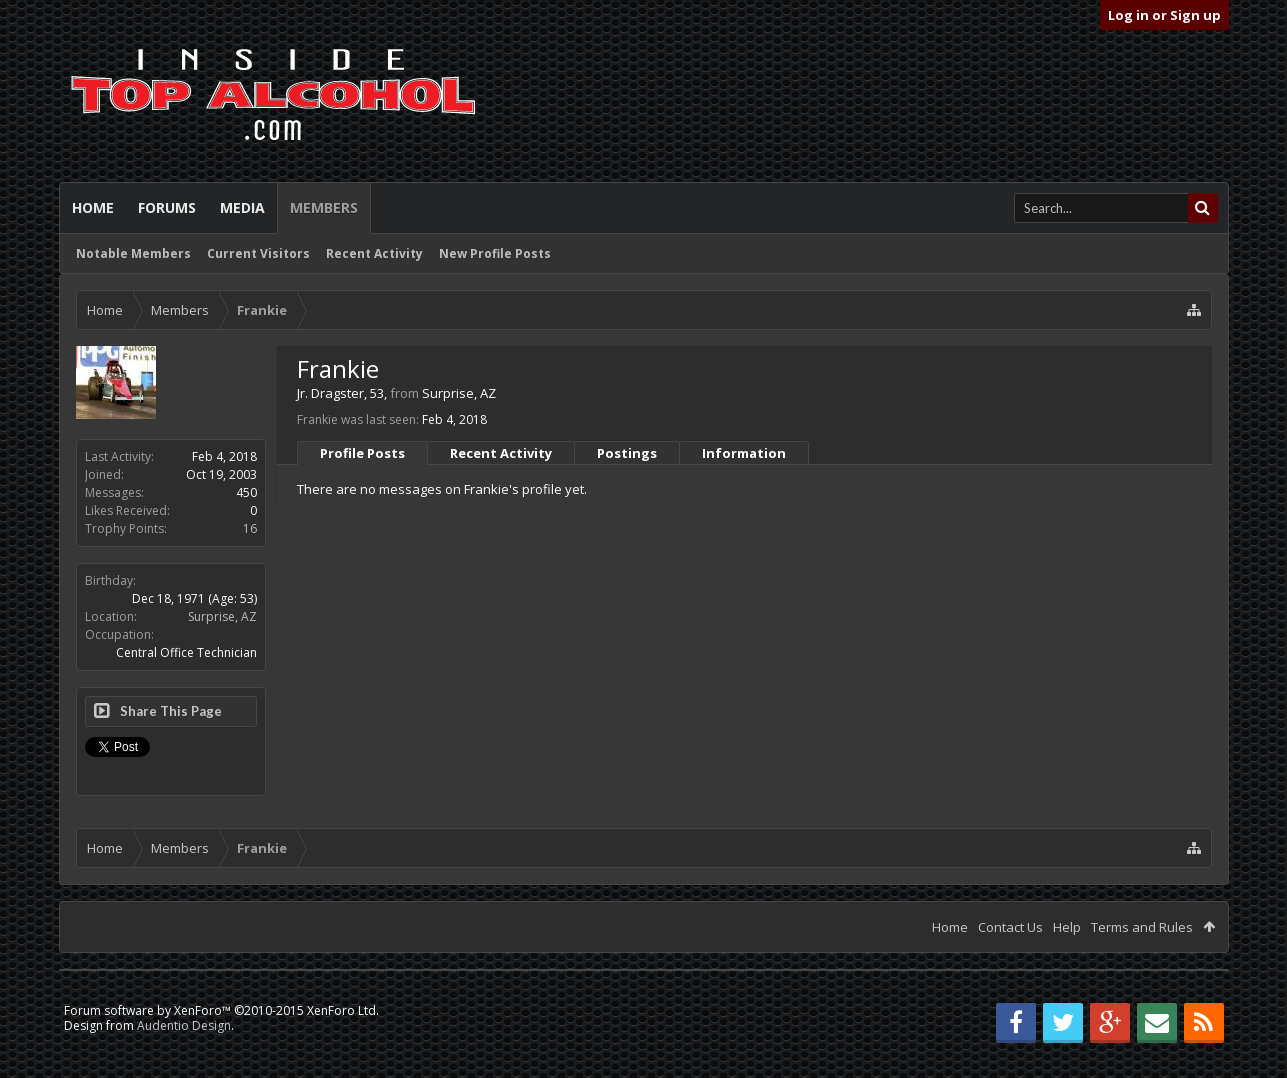 This screenshot has height=1078, width=1287. Describe the element at coordinates (222, 616) in the screenshot. I see `Surprise, AZ` at that location.